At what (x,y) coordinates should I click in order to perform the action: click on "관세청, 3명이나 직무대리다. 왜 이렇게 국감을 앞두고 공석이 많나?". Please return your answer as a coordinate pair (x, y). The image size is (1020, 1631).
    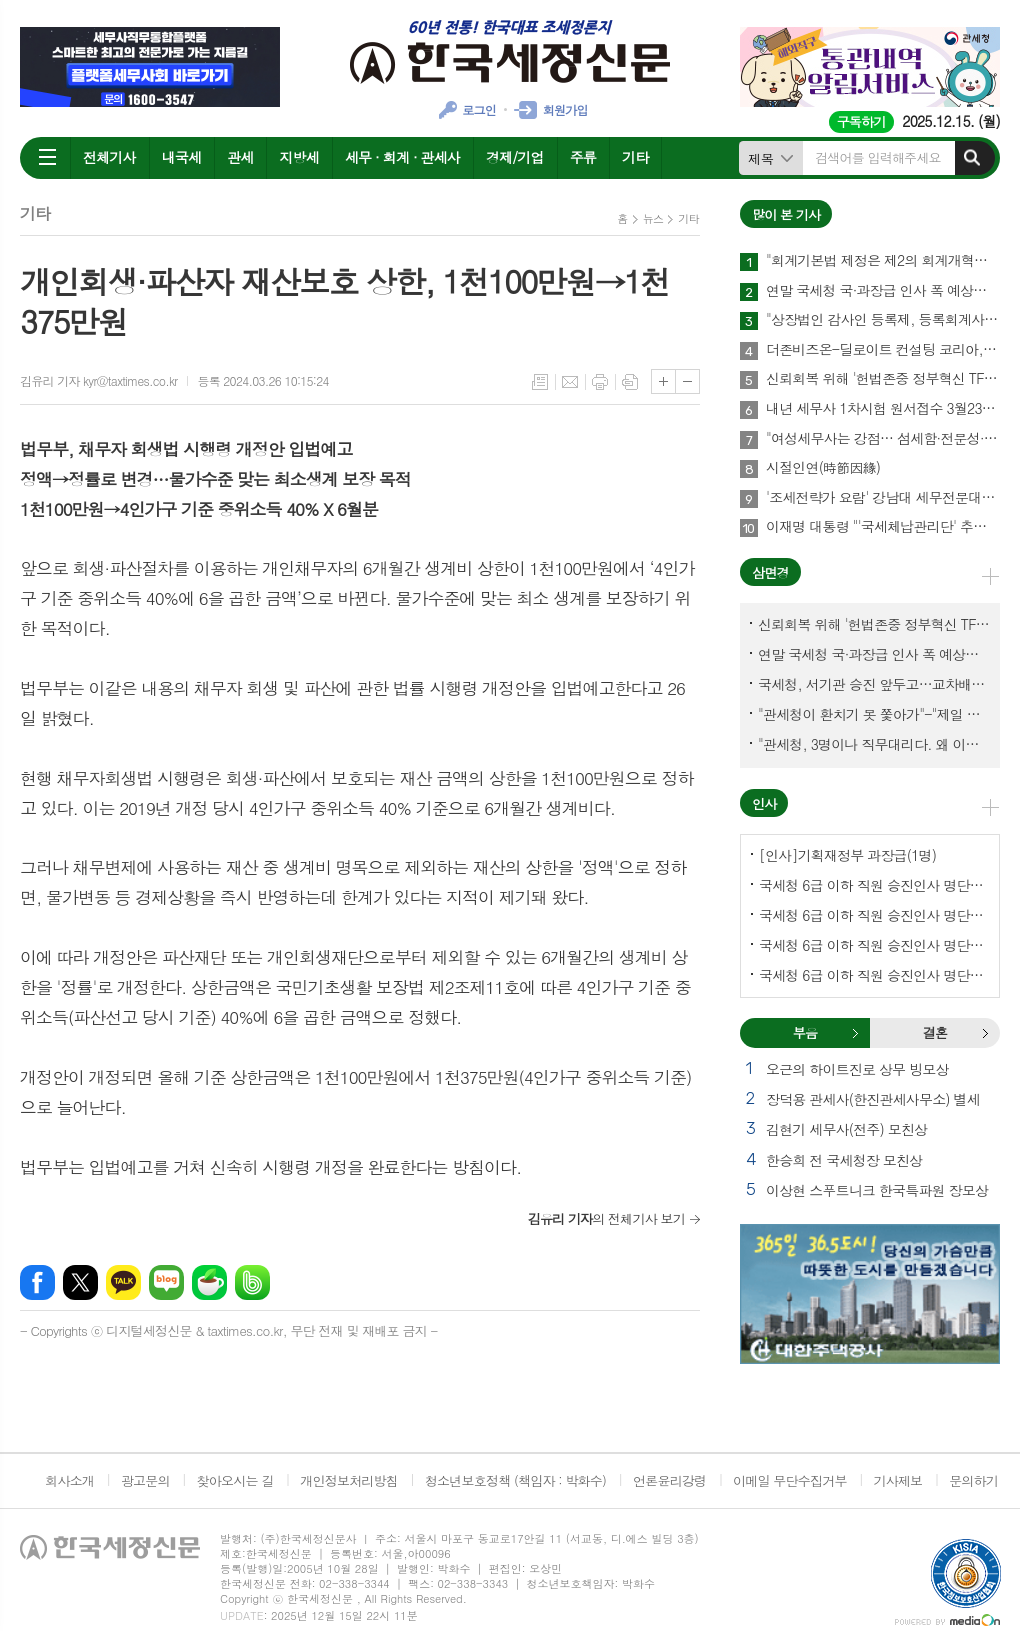
    Looking at the image, I should click on (874, 744).